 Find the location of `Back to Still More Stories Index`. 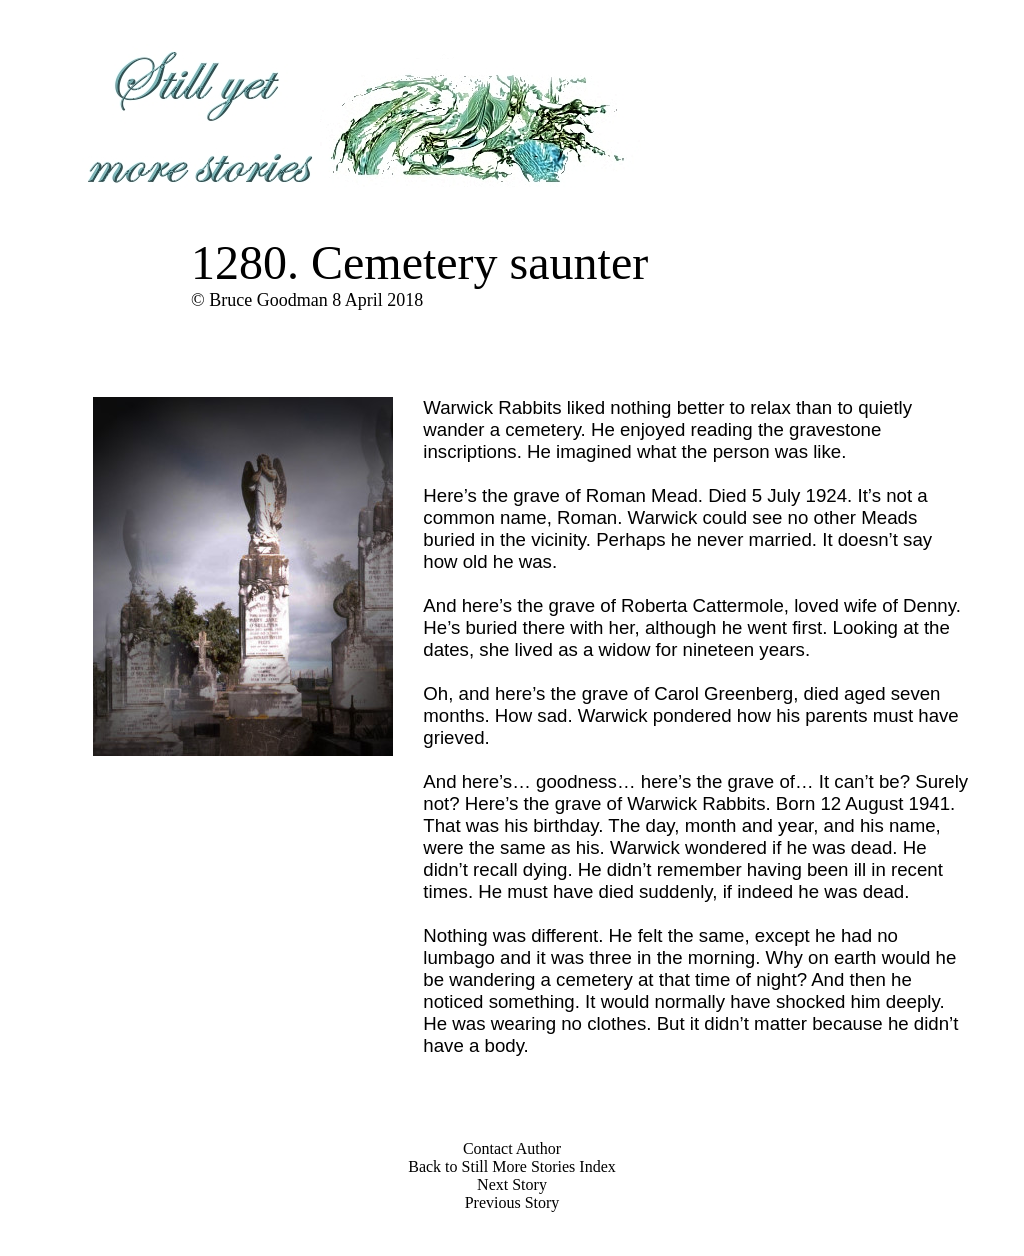

Back to Still More Stories Index is located at coordinates (512, 1166).